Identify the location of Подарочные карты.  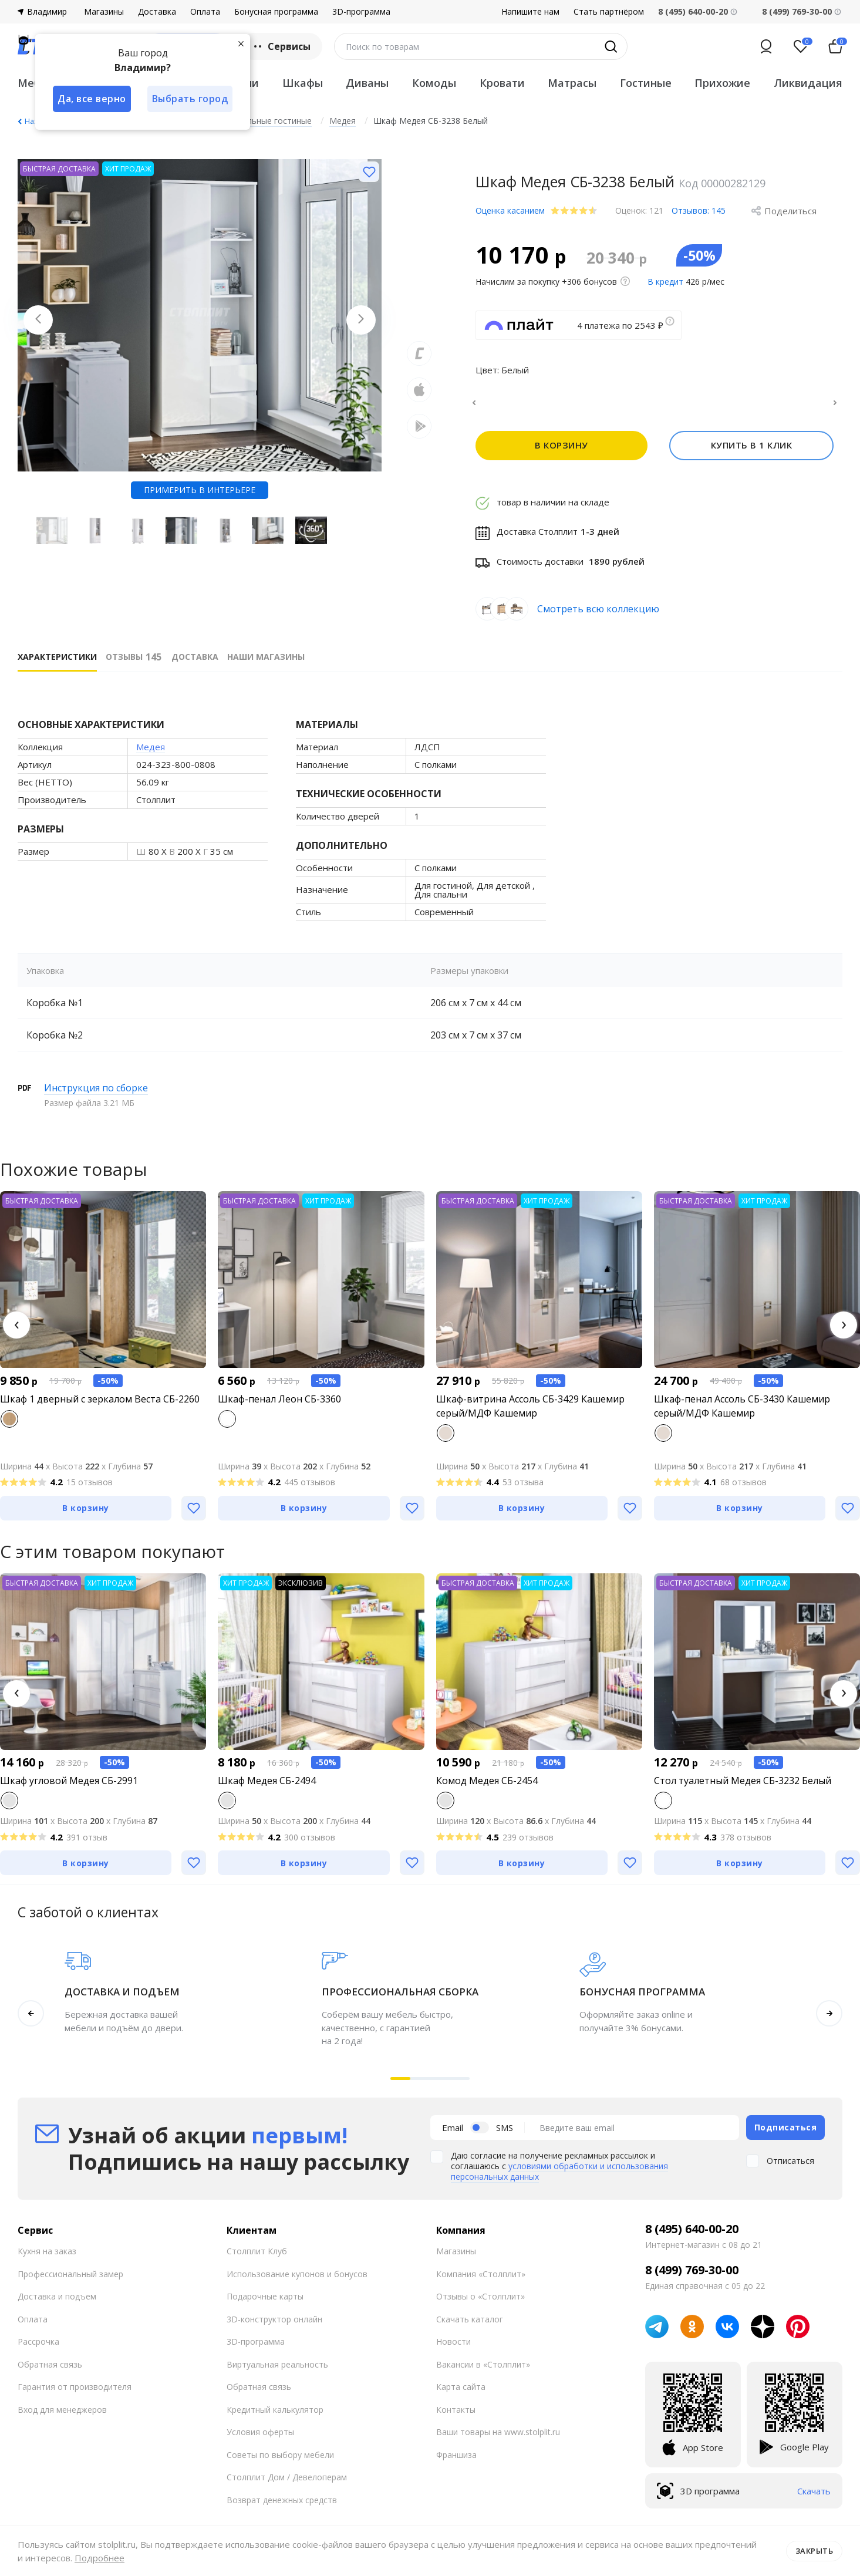
(265, 2303).